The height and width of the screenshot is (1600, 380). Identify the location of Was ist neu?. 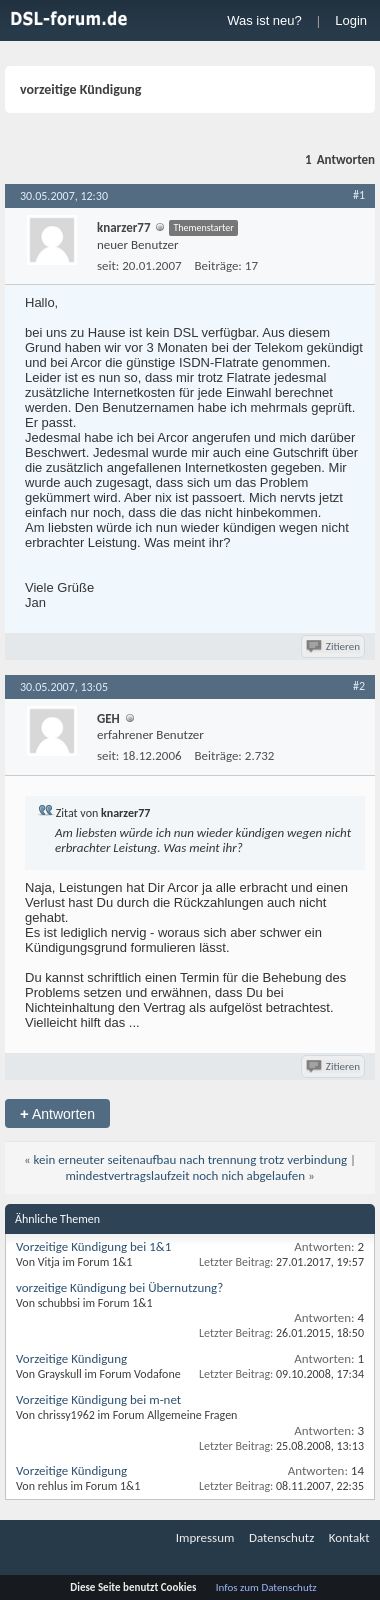
(264, 20).